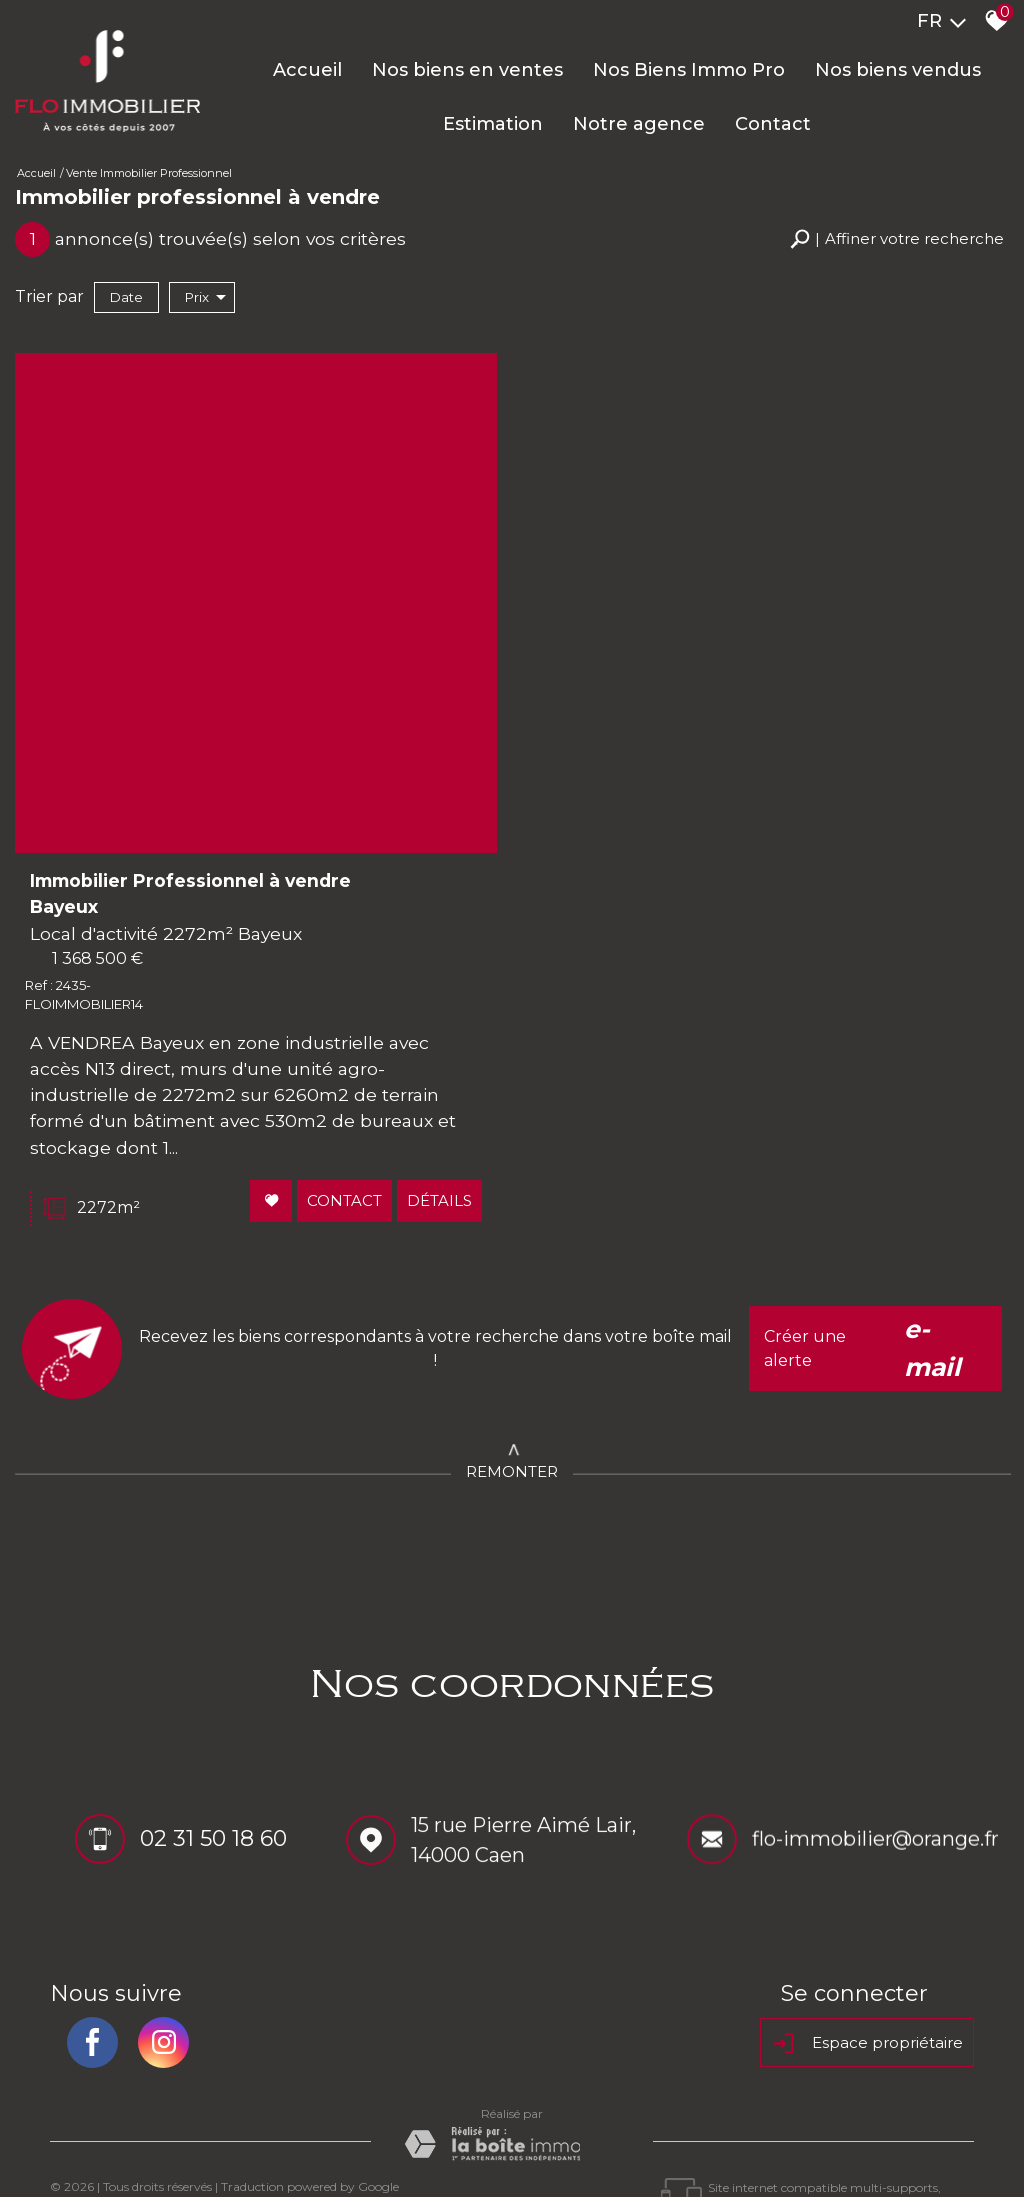 The width and height of the screenshot is (1024, 2197). What do you see at coordinates (467, 70) in the screenshot?
I see `Nos biens en ventes` at bounding box center [467, 70].